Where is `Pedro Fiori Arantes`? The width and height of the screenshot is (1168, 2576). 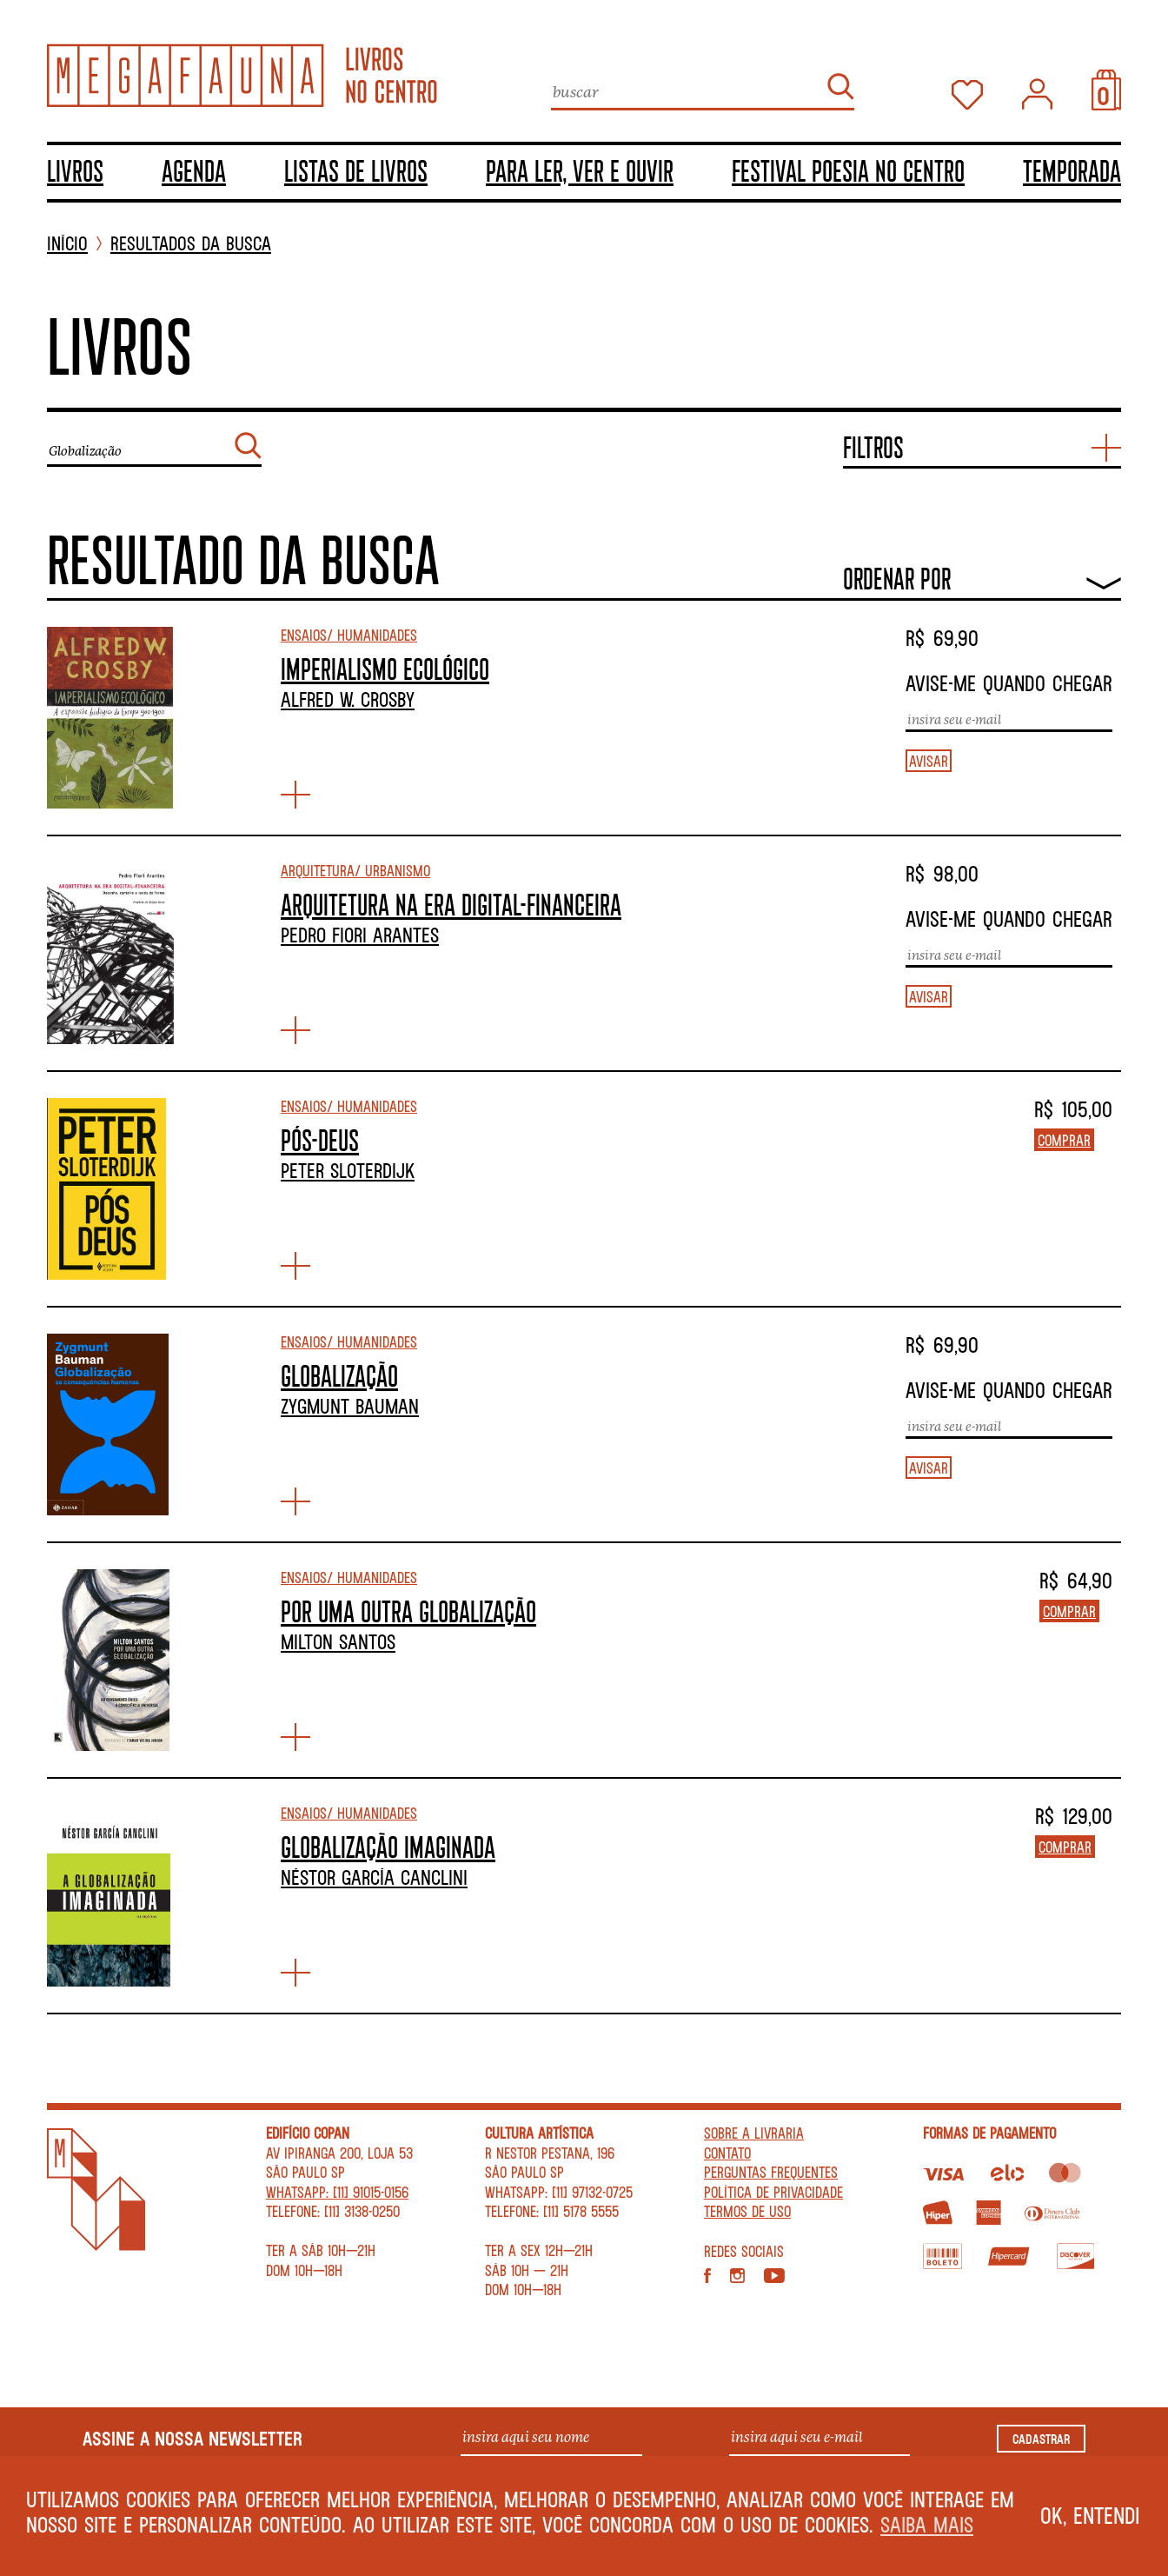 Pedro Fiori Arantes is located at coordinates (360, 934).